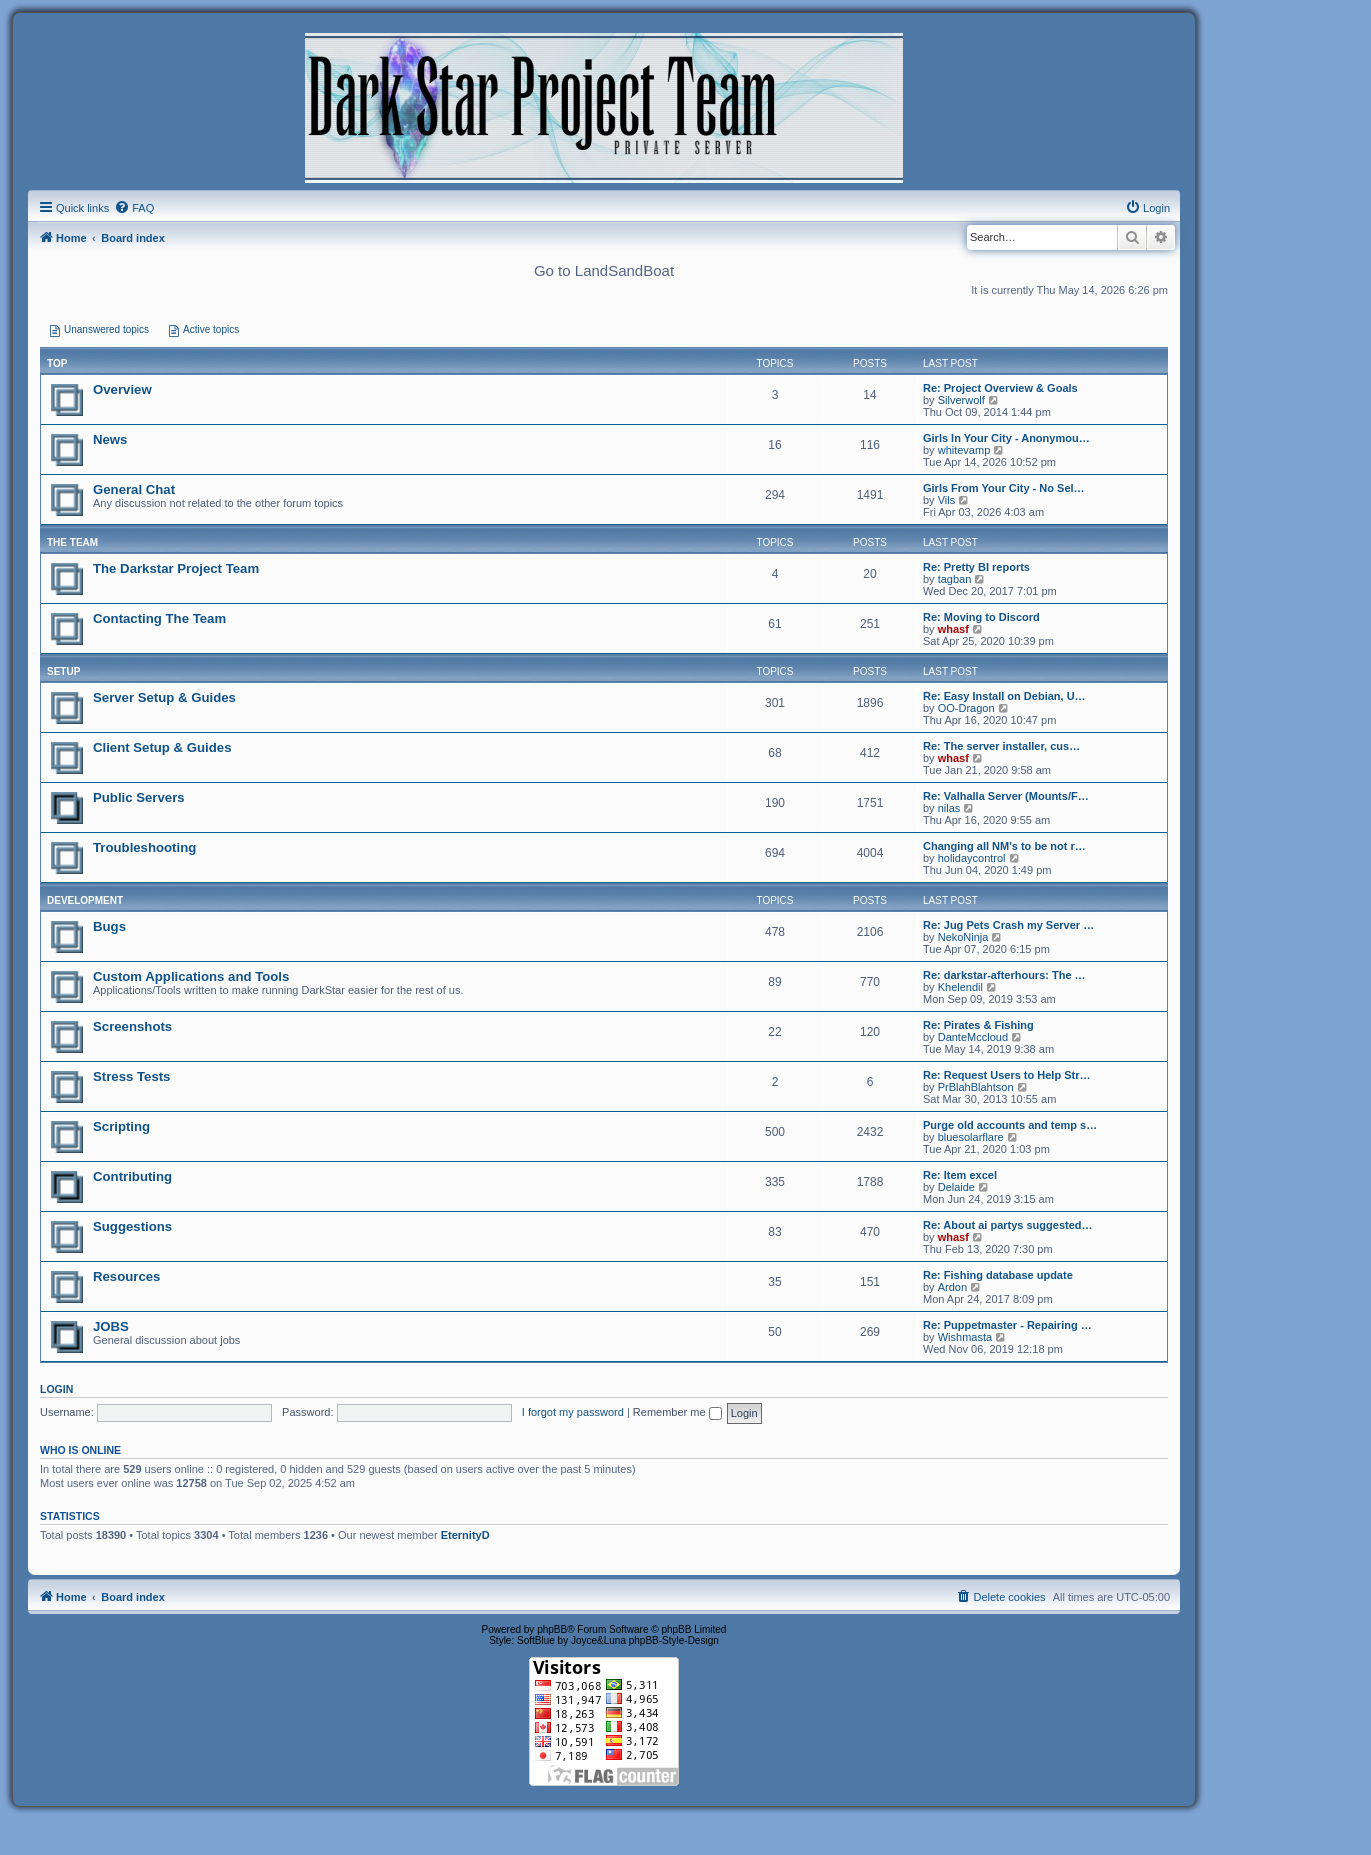 The height and width of the screenshot is (1855, 1371). What do you see at coordinates (465, 1535) in the screenshot?
I see `EternityD` at bounding box center [465, 1535].